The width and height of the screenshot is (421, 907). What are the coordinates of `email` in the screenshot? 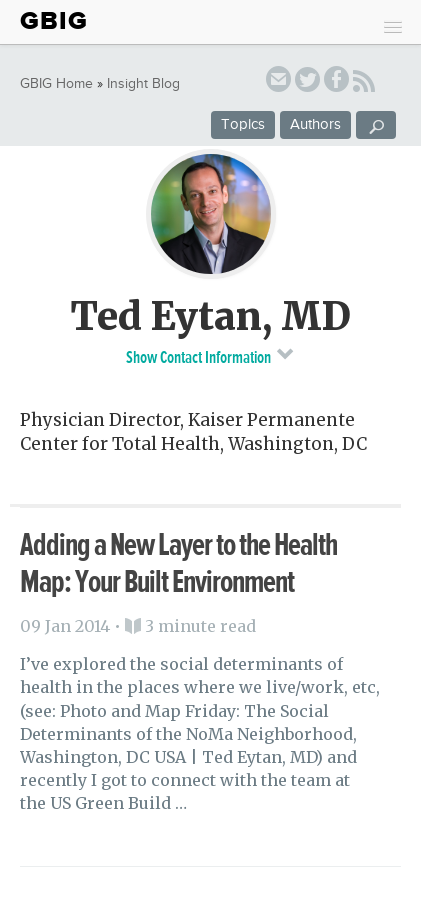 It's located at (278, 82).